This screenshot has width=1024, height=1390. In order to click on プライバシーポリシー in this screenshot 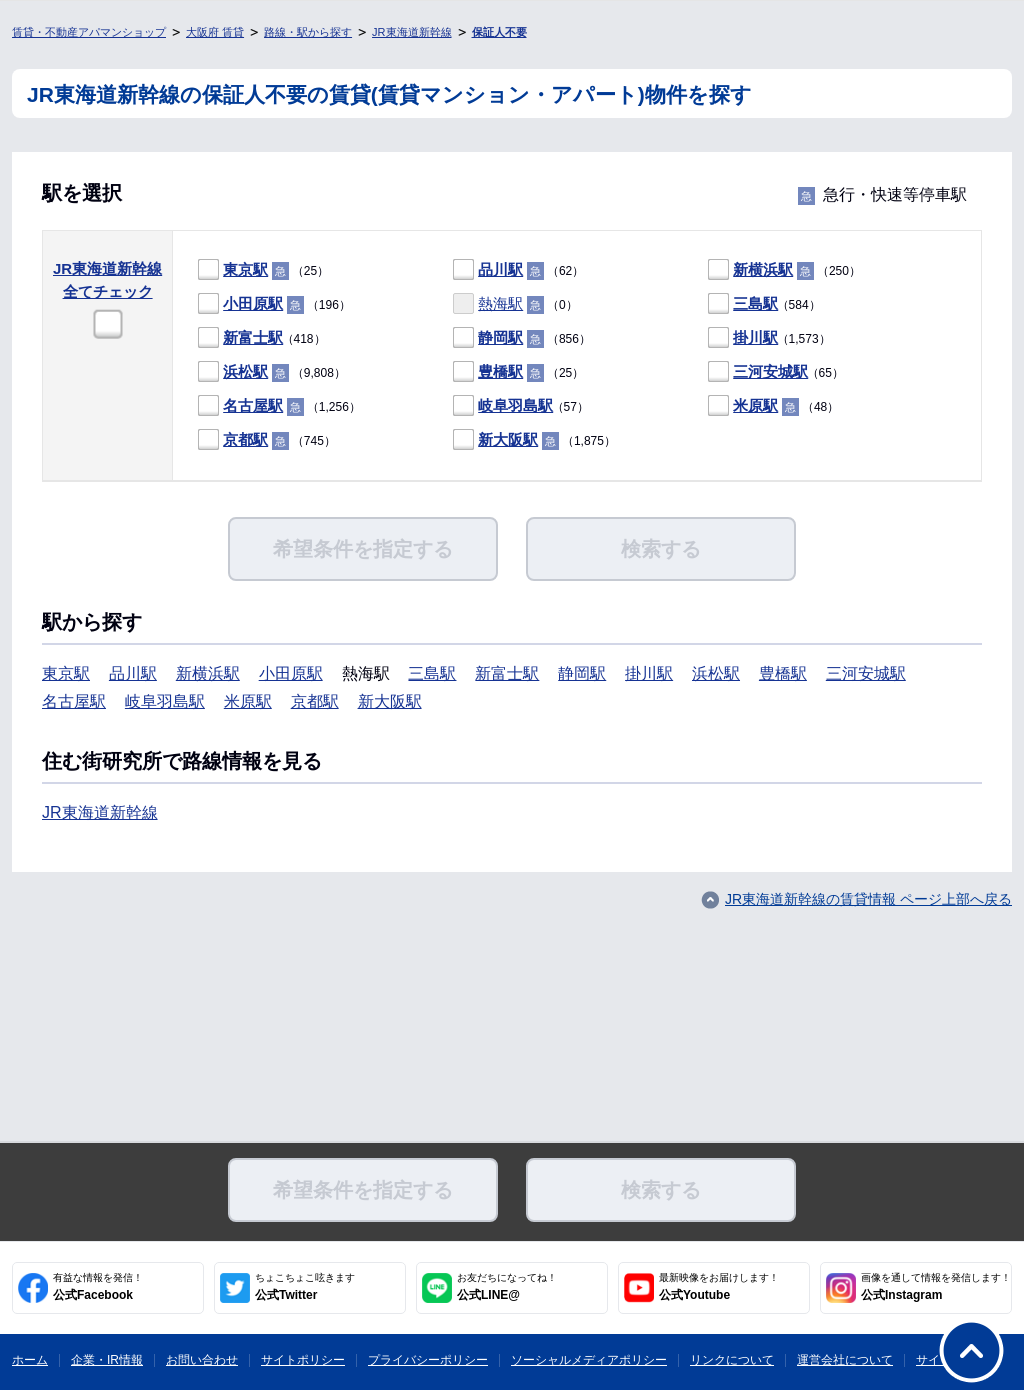, I will do `click(428, 1360)`.